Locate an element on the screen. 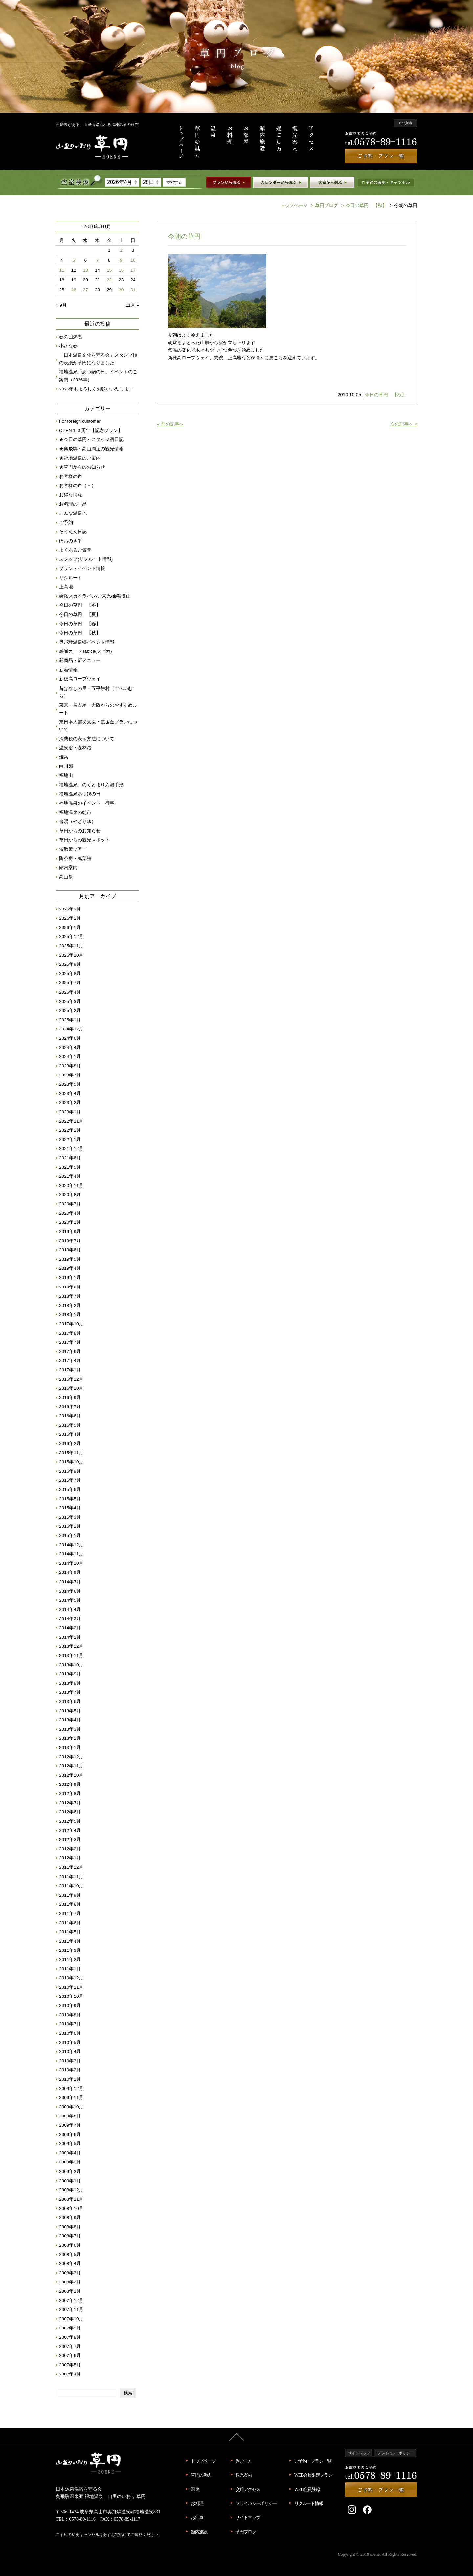 This screenshot has height=2576, width=473. ★奥飛騨・高山周辺の観光情報 is located at coordinates (91, 448).